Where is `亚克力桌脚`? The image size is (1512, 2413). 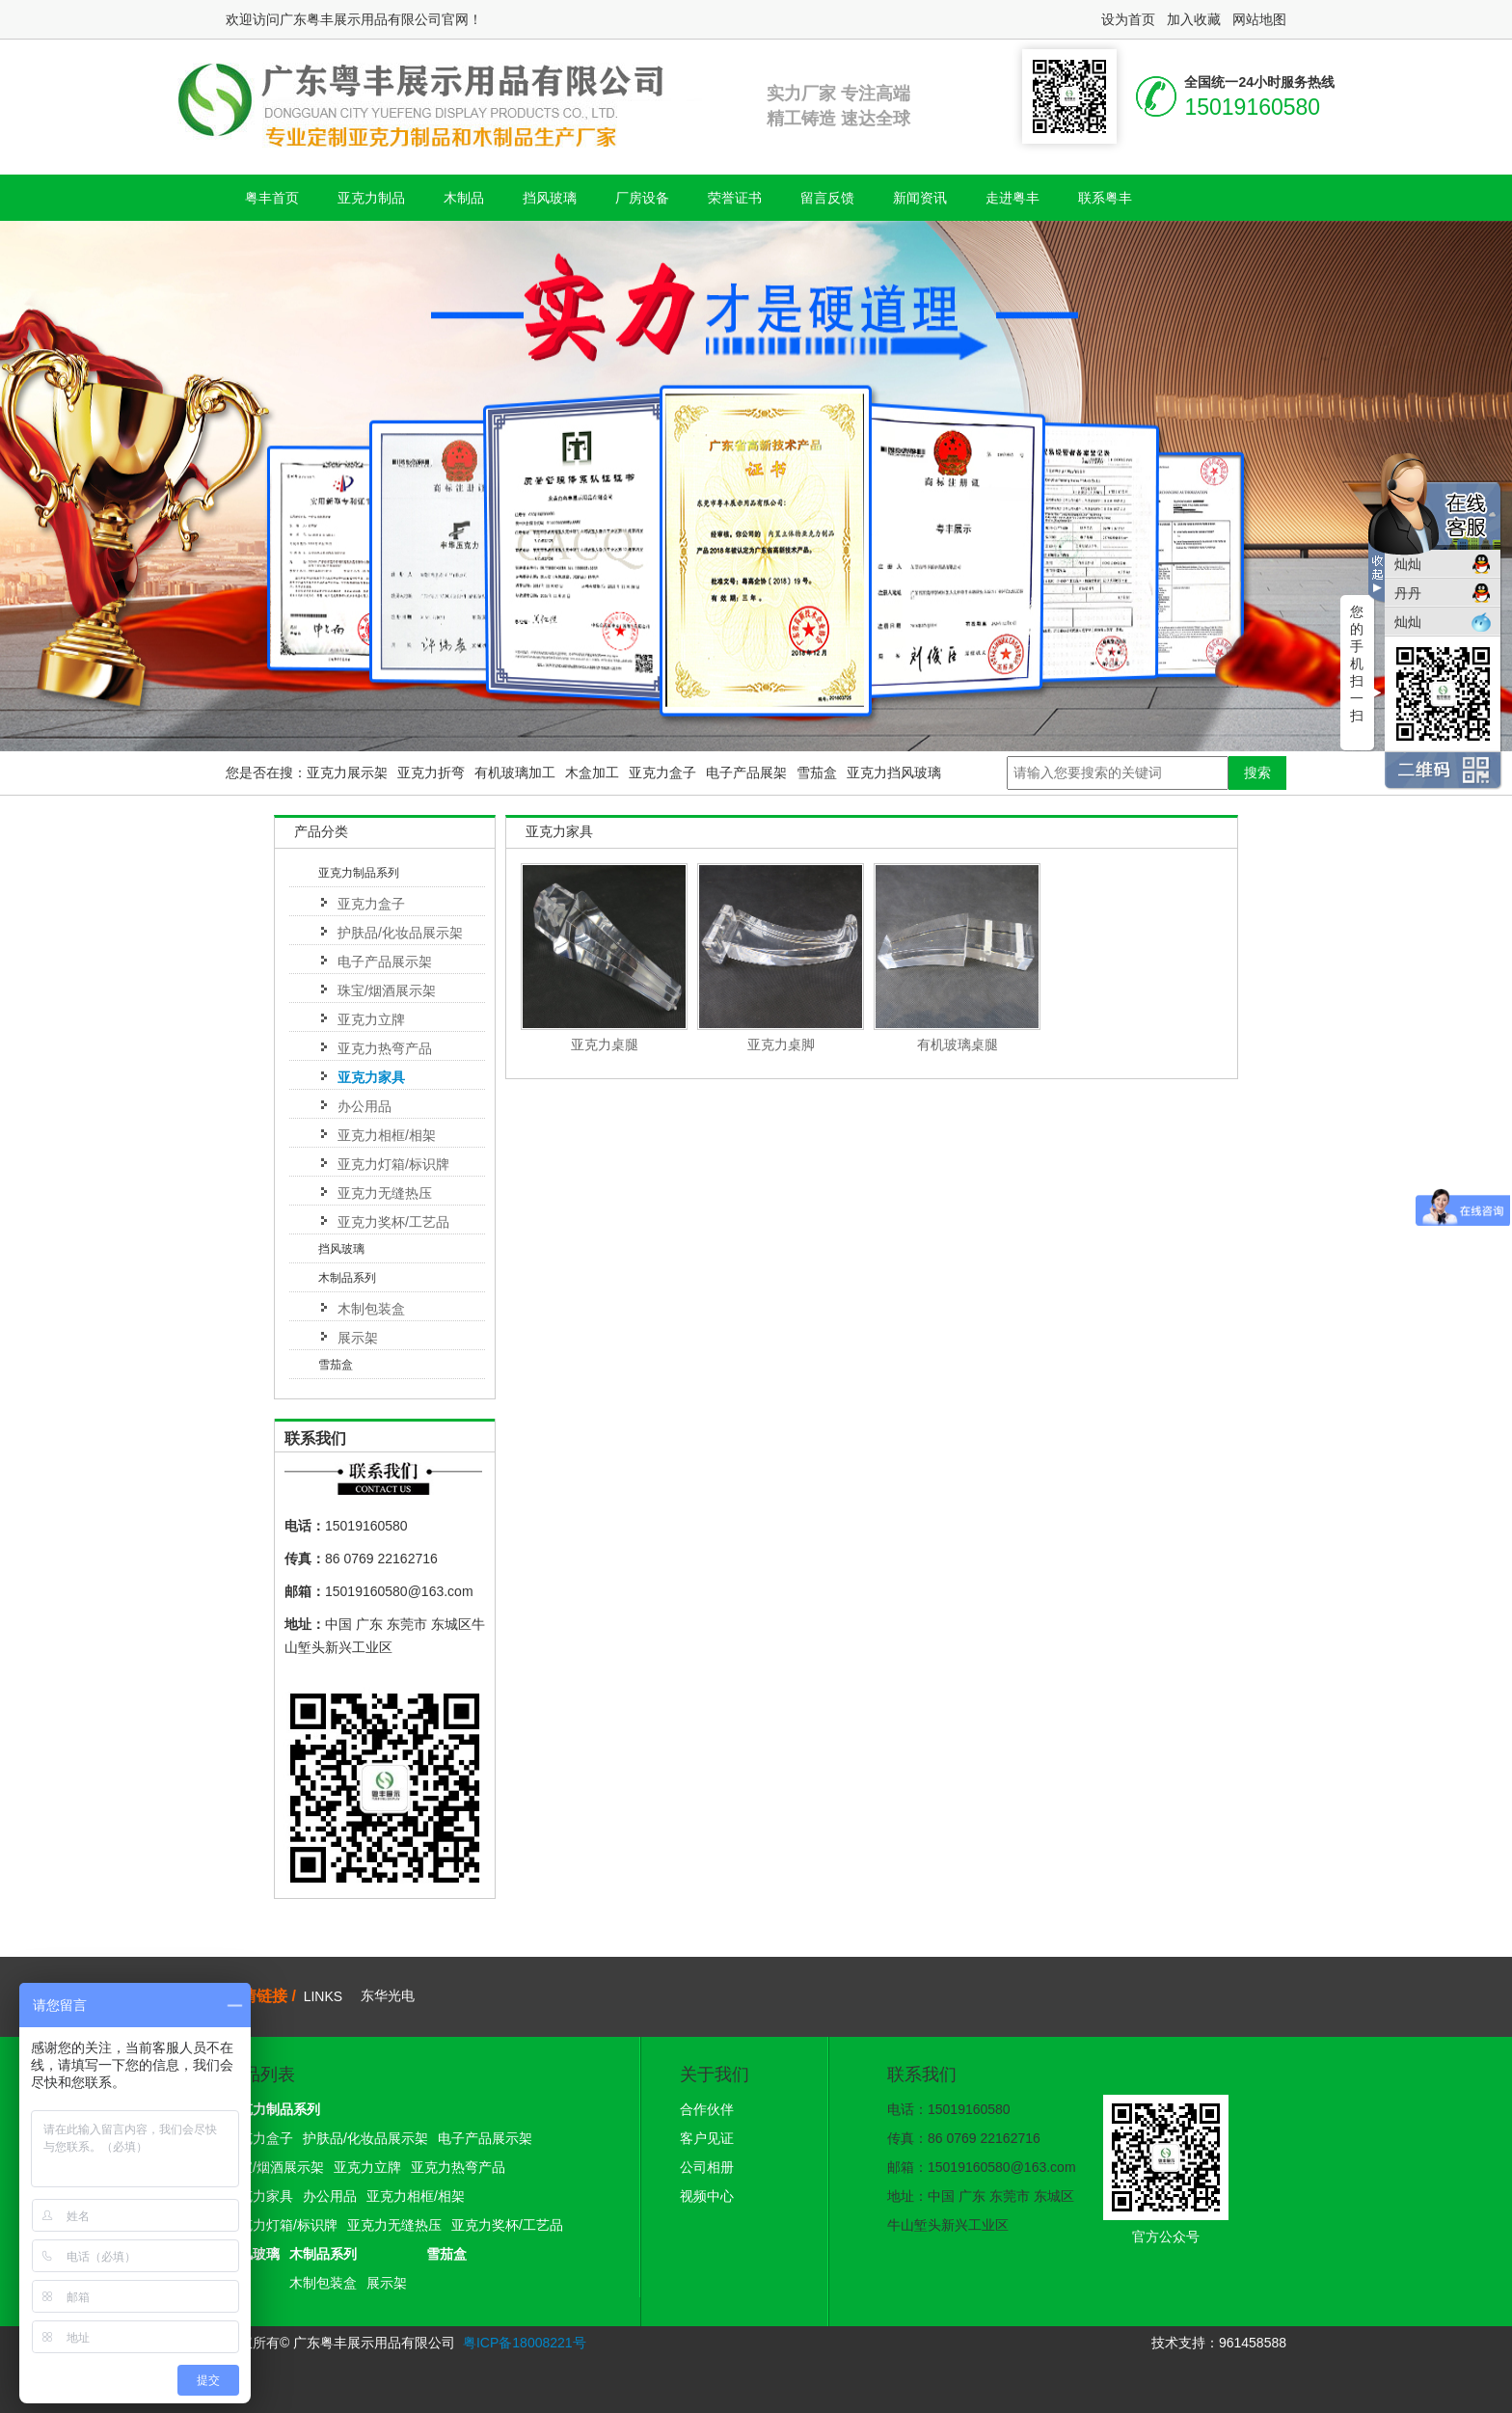 亚克力桌脚 is located at coordinates (781, 1044).